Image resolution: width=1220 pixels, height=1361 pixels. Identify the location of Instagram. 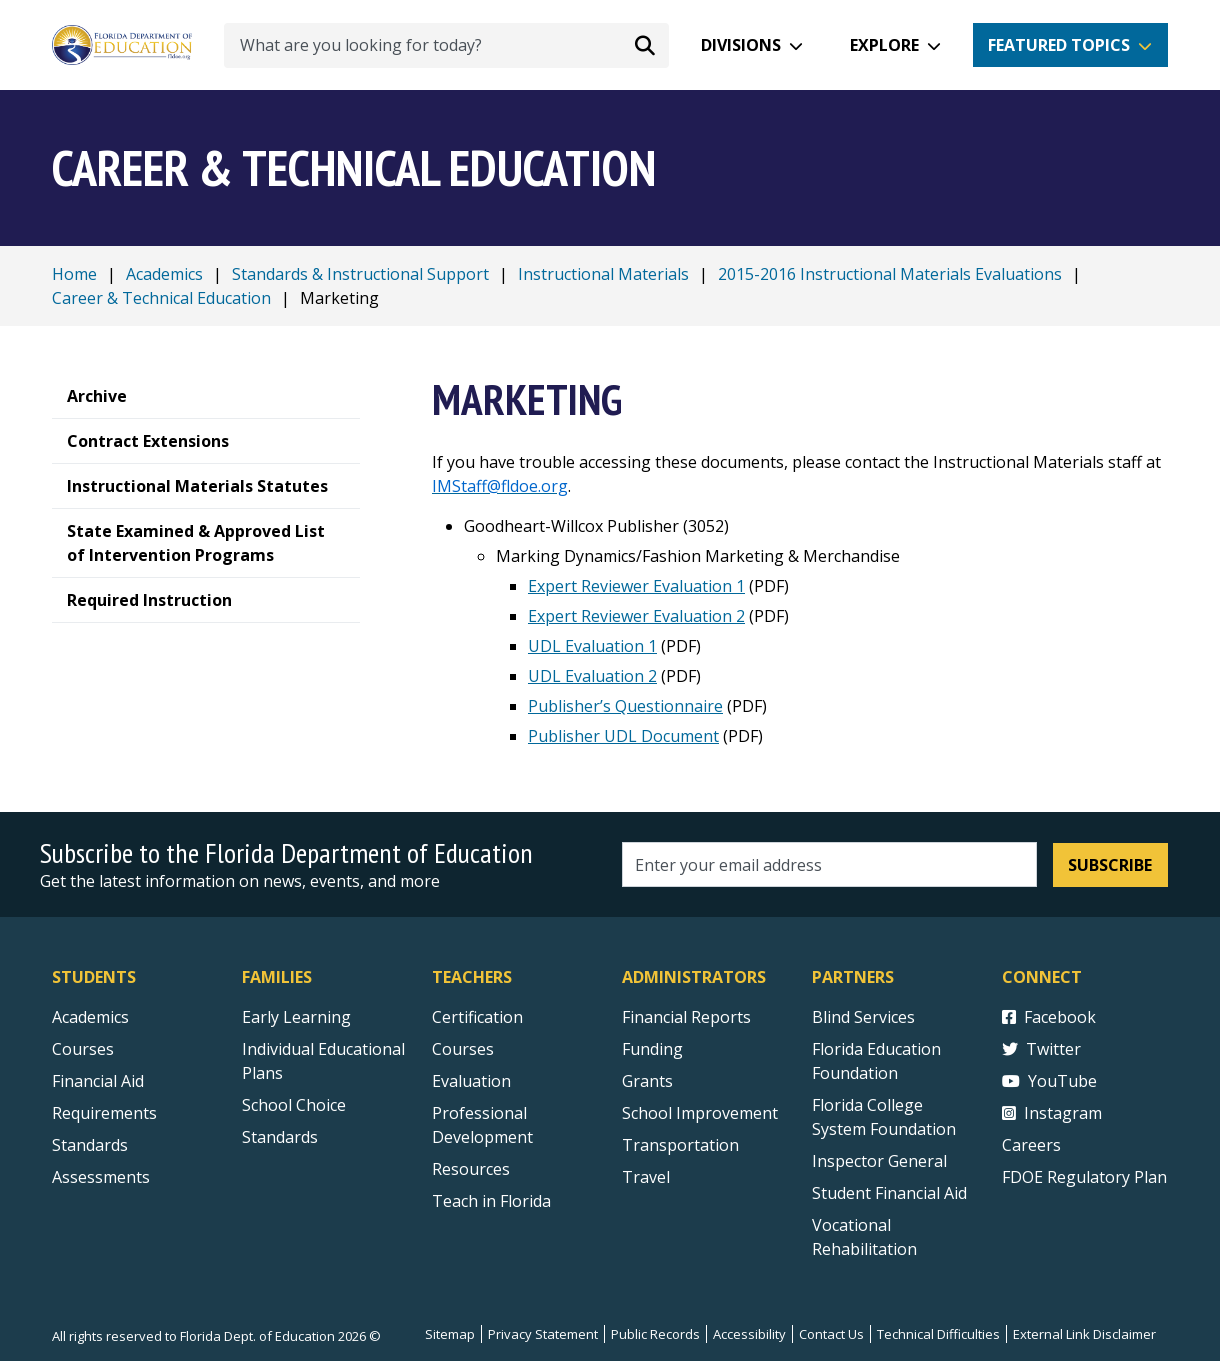
(1052, 1113).